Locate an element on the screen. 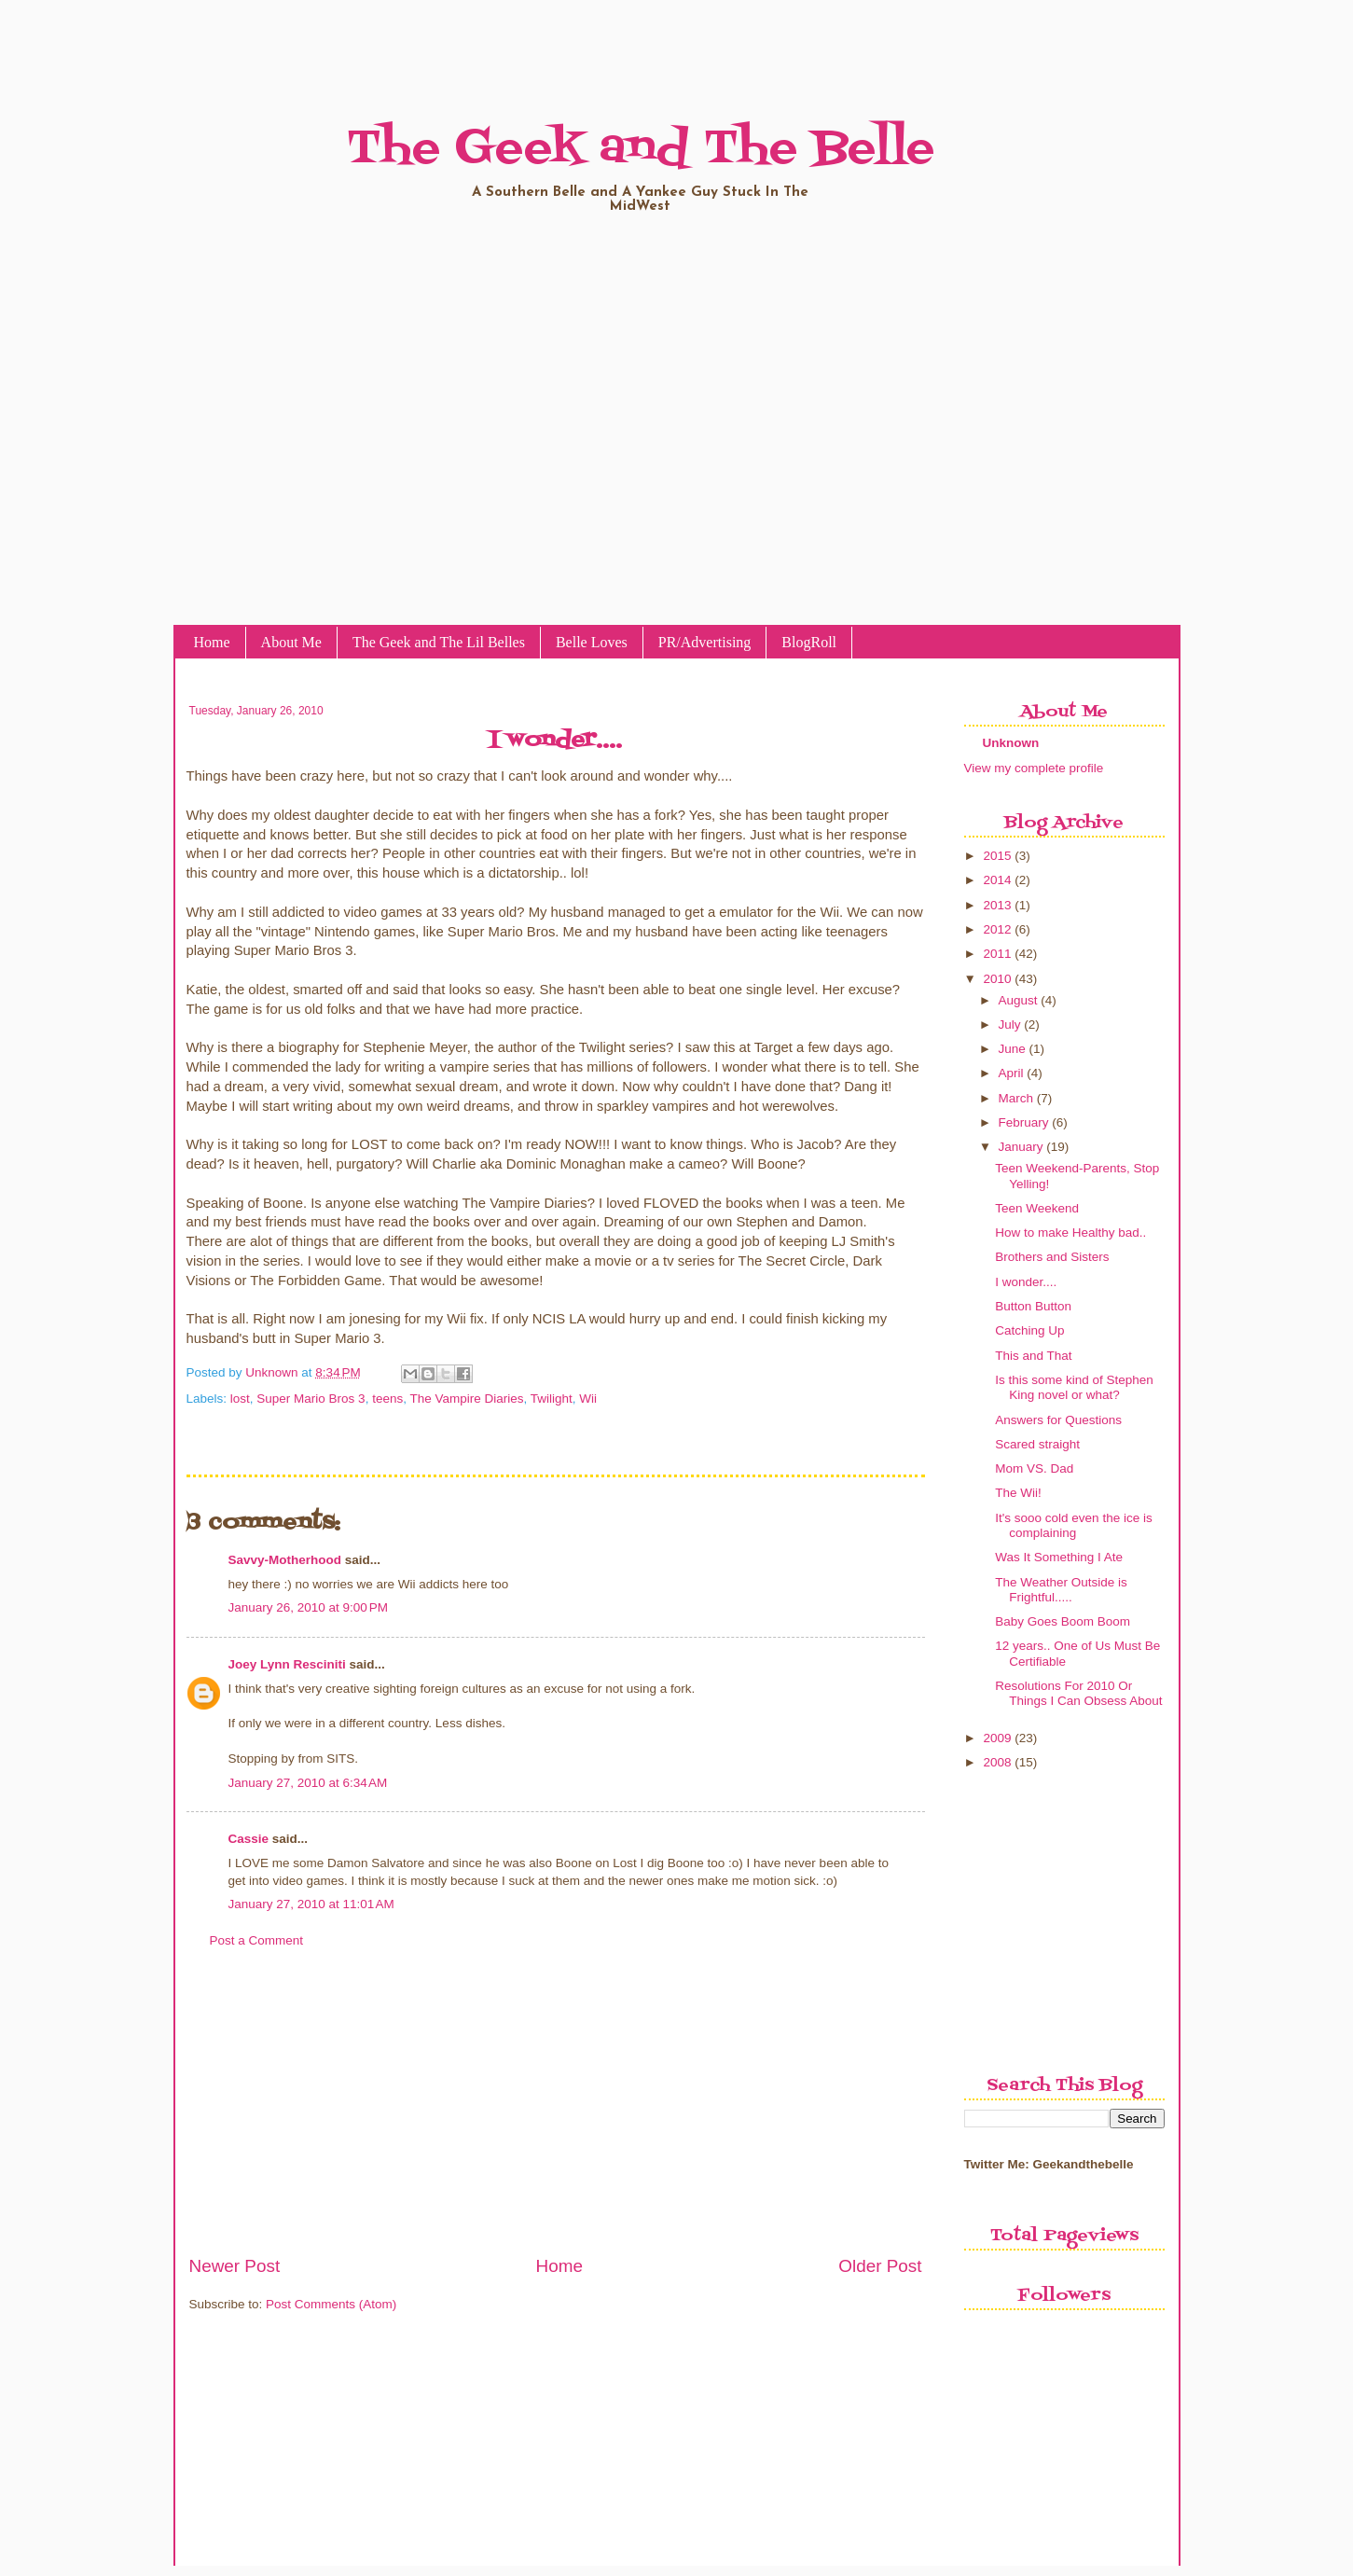 The width and height of the screenshot is (1353, 2576). 2009 is located at coordinates (997, 1738).